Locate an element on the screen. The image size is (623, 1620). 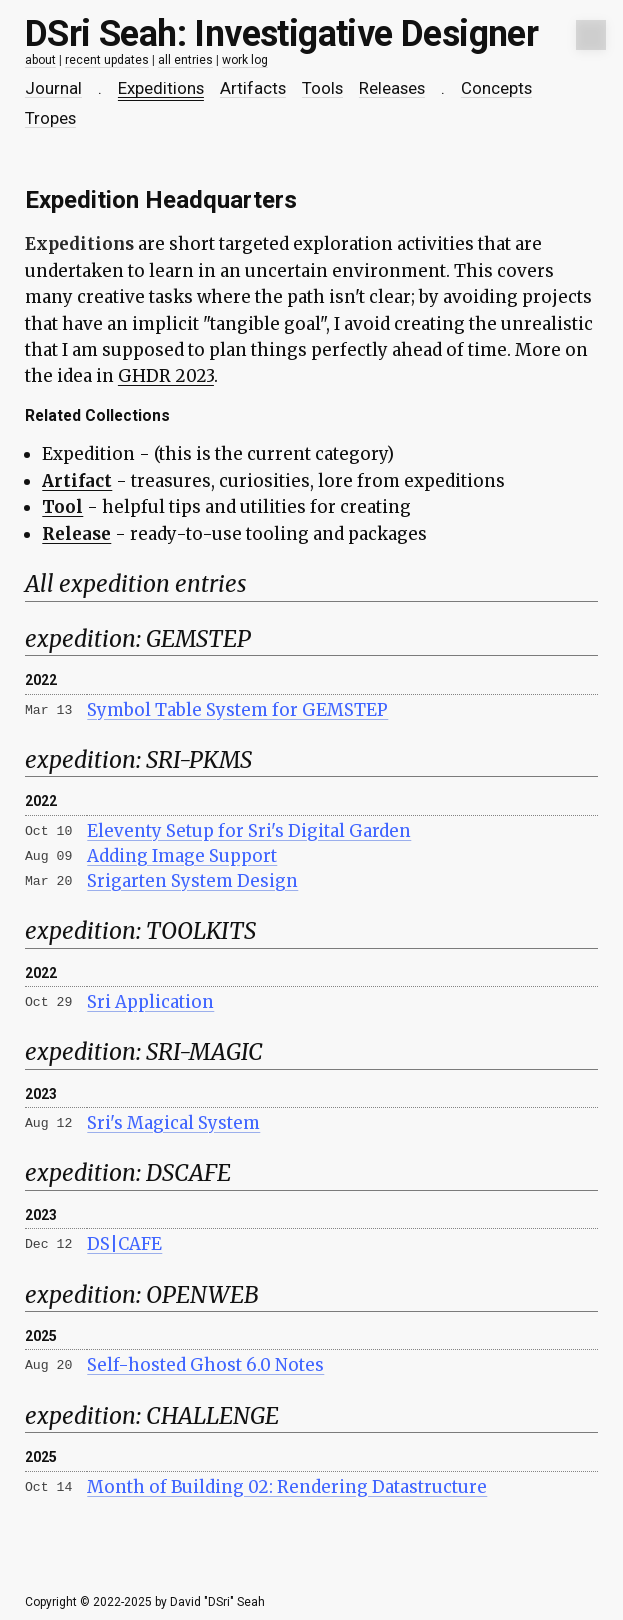
Adding Image Support is located at coordinates (182, 856).